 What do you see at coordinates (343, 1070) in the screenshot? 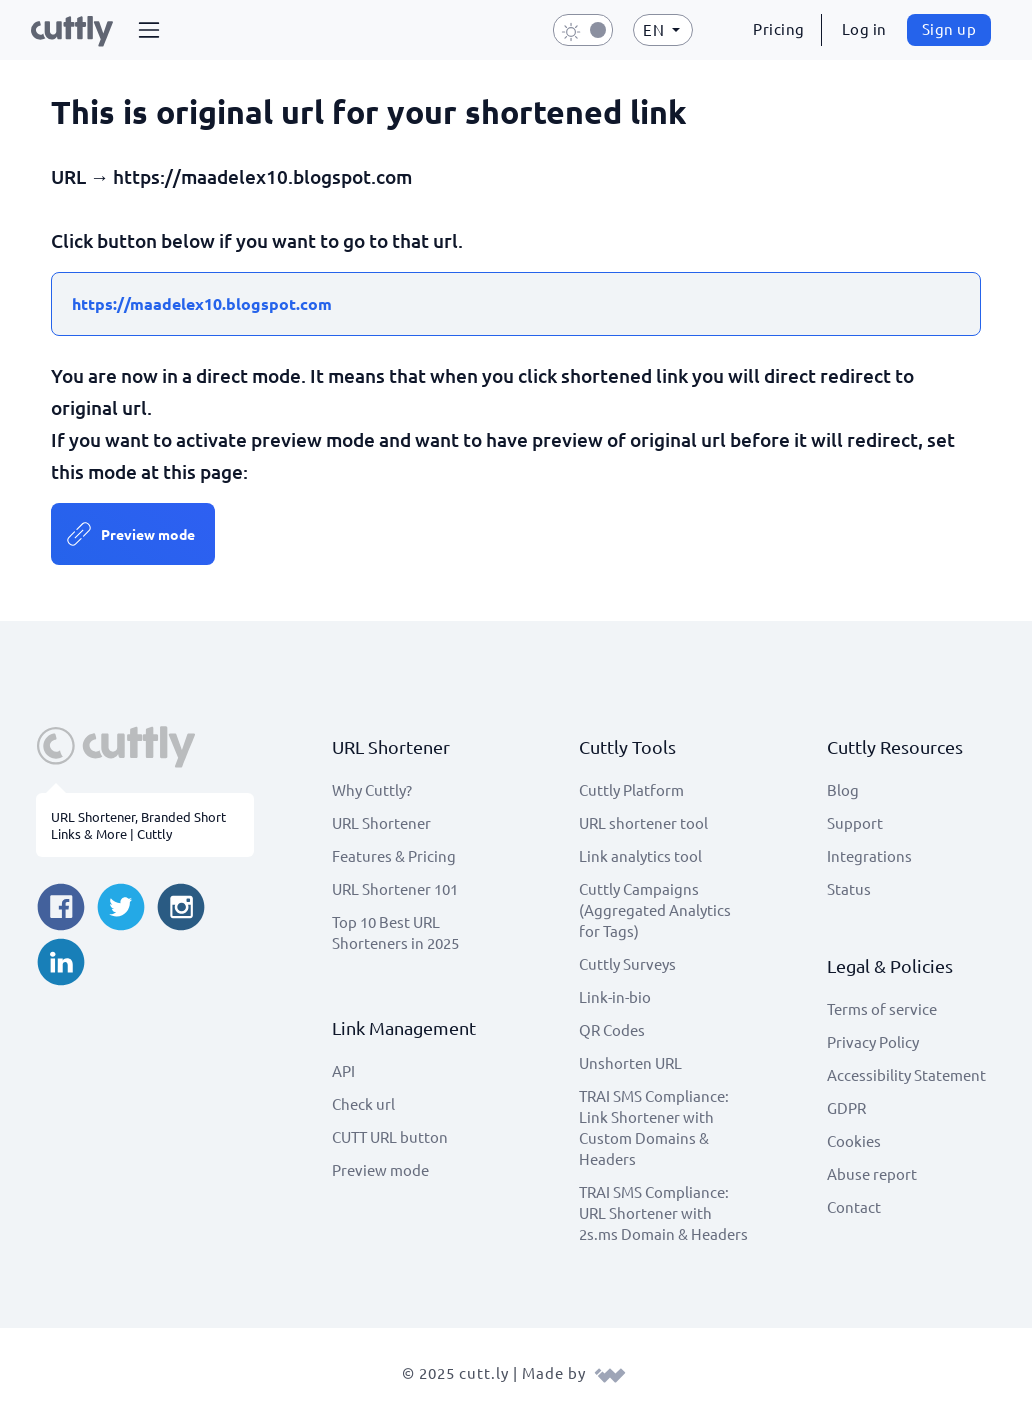
I see `API` at bounding box center [343, 1070].